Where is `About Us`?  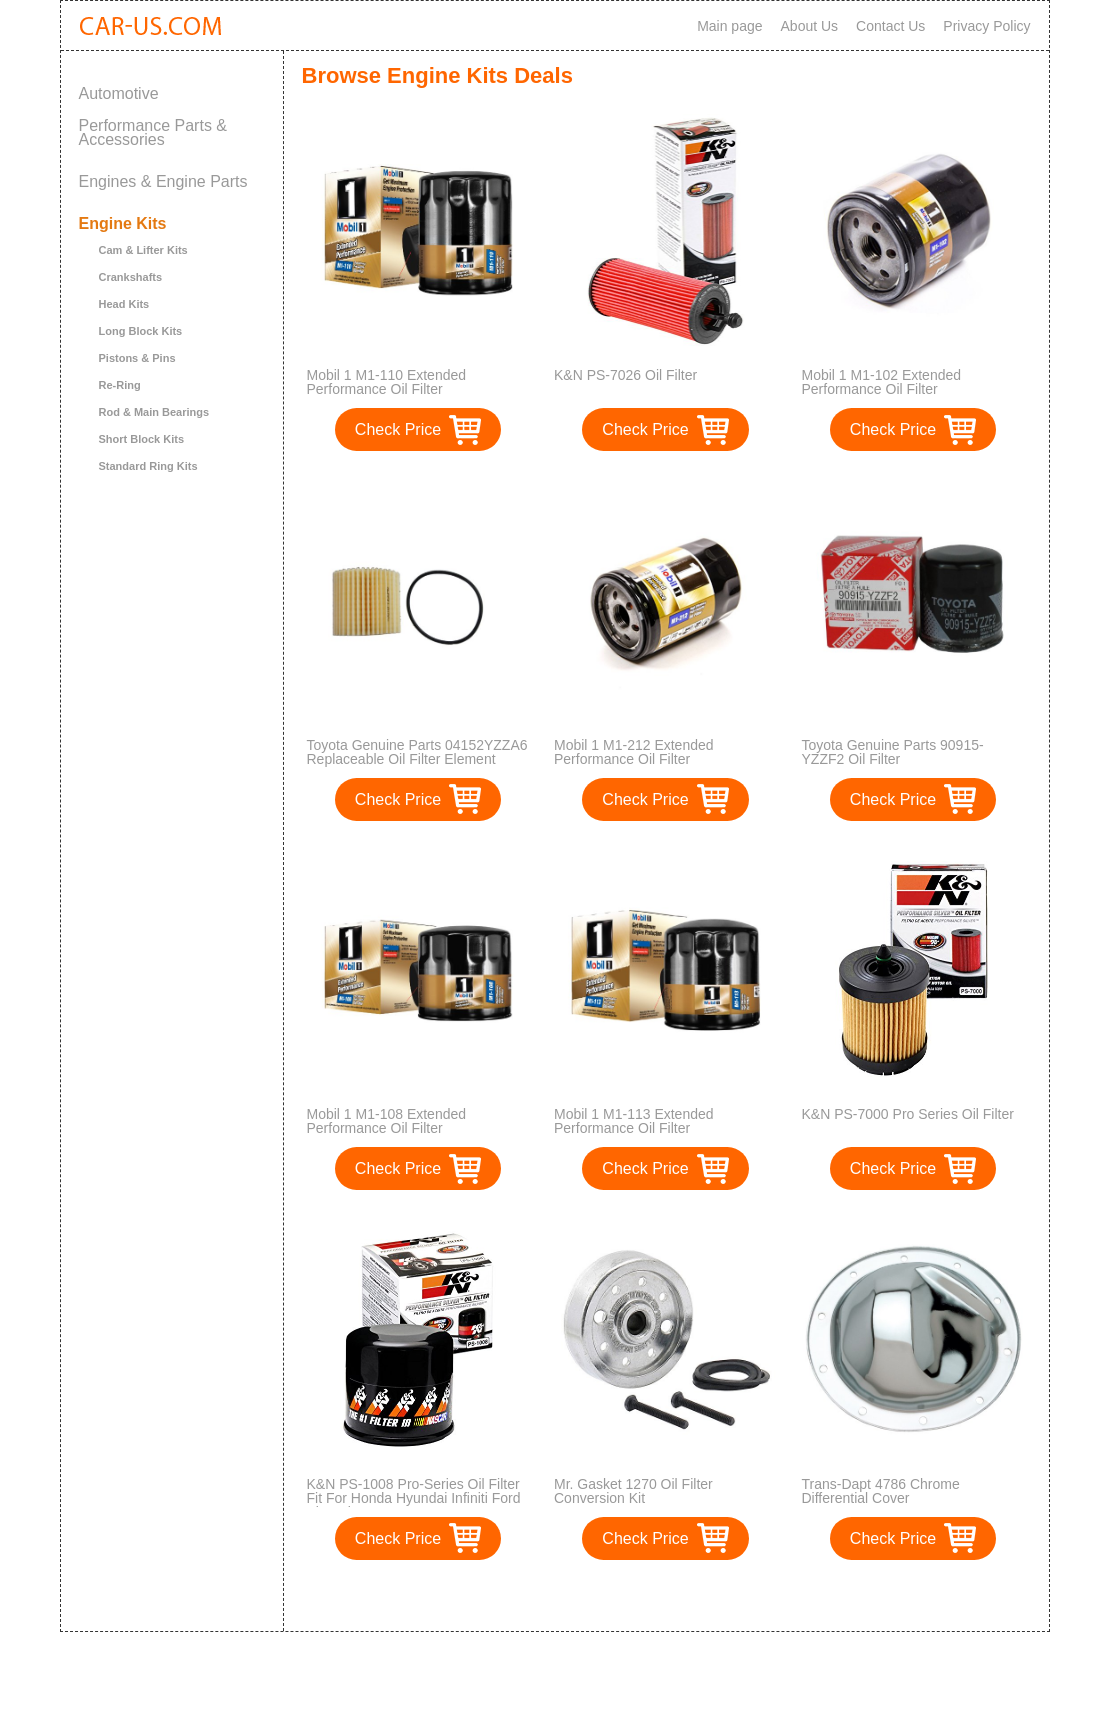
About Us is located at coordinates (810, 26).